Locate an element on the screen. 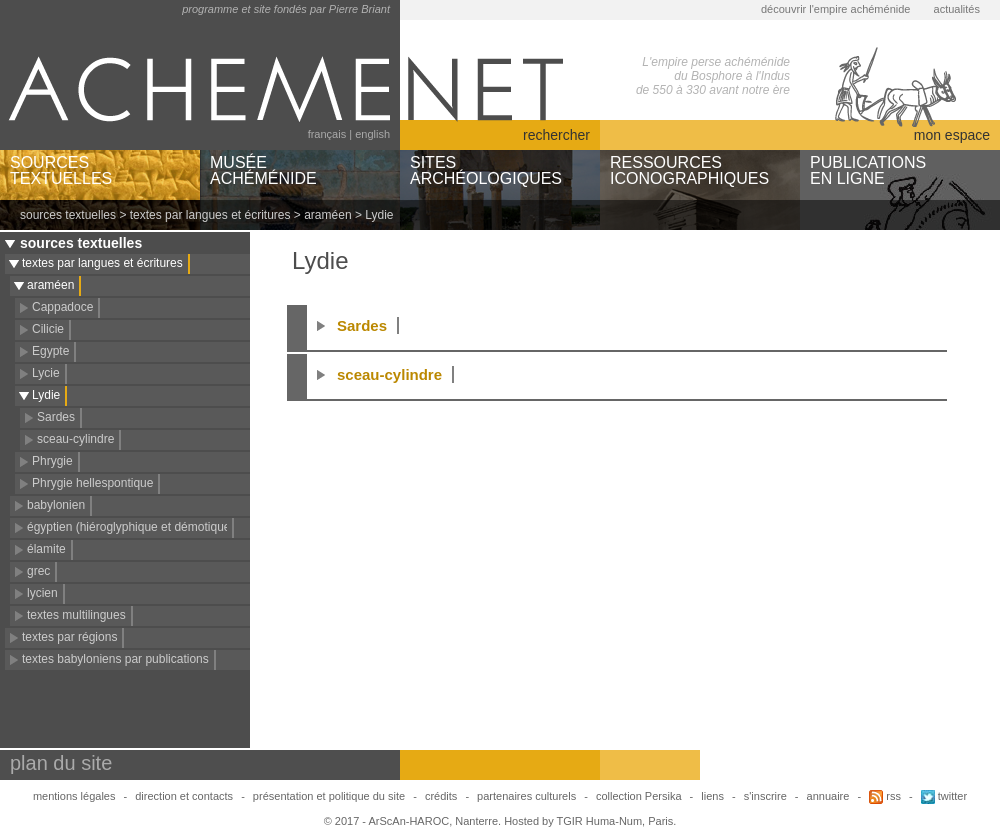 The image size is (1000, 827). Sardes is located at coordinates (56, 417).